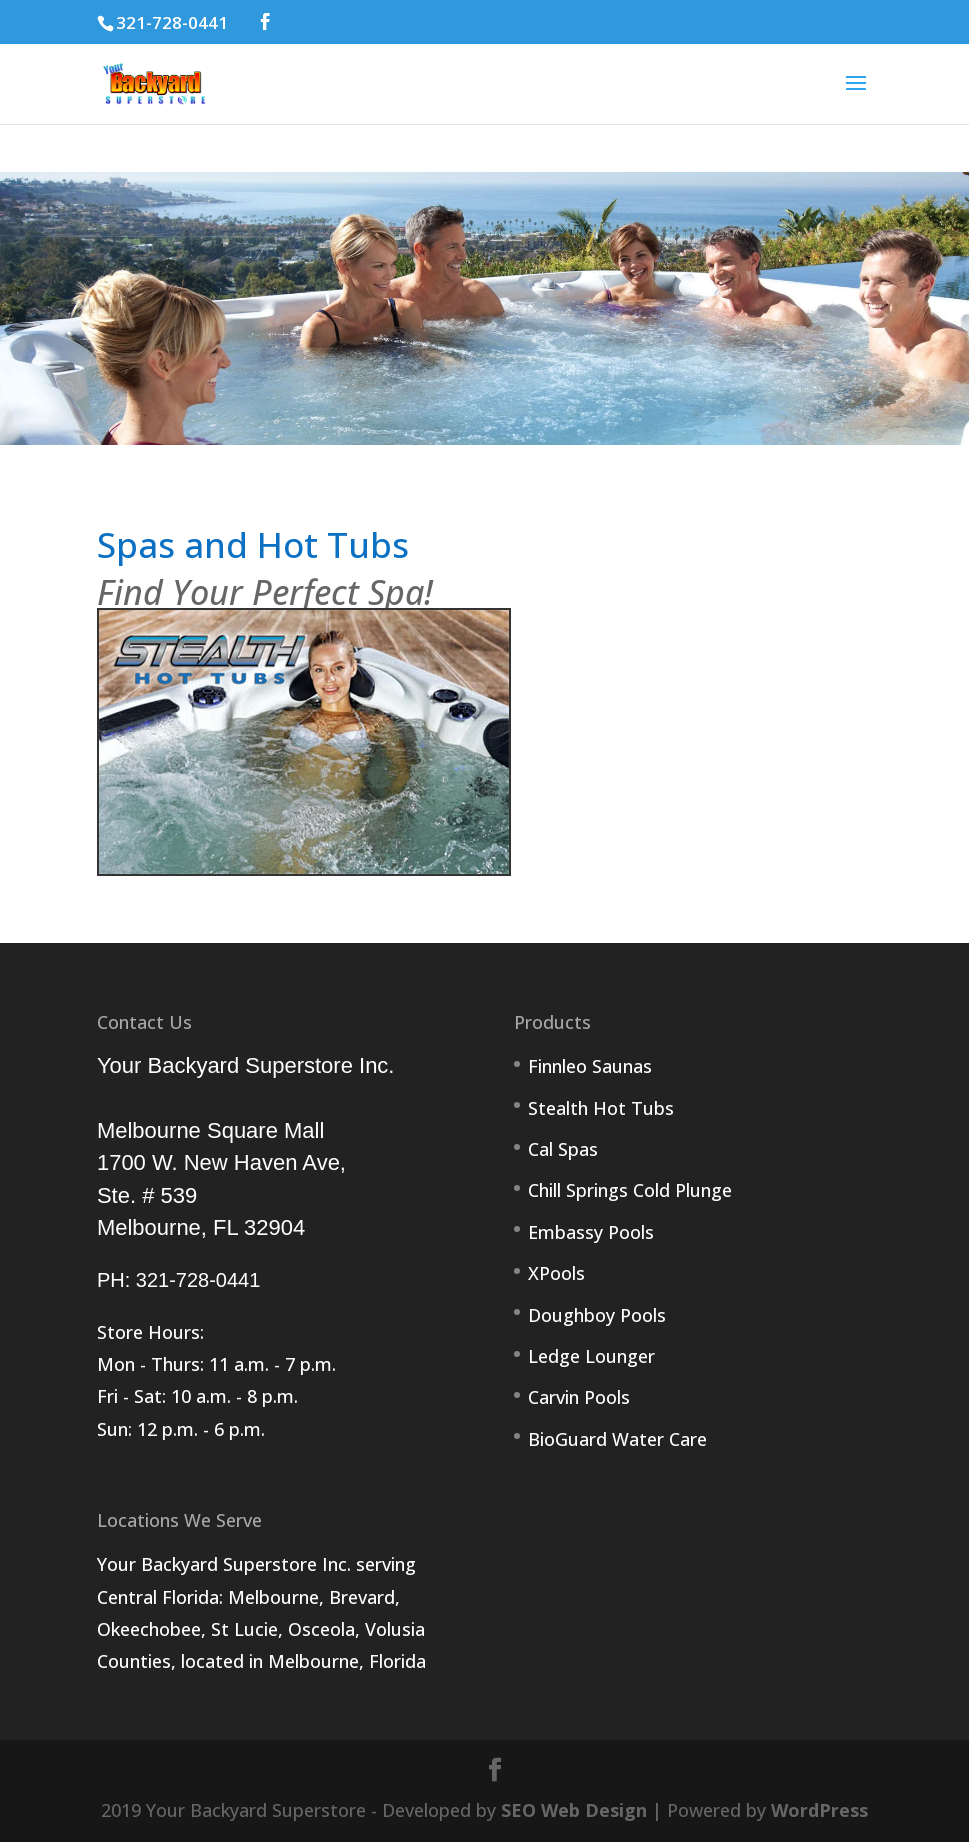 The height and width of the screenshot is (1842, 969). Describe the element at coordinates (590, 1066) in the screenshot. I see `Finnleo Saunas` at that location.